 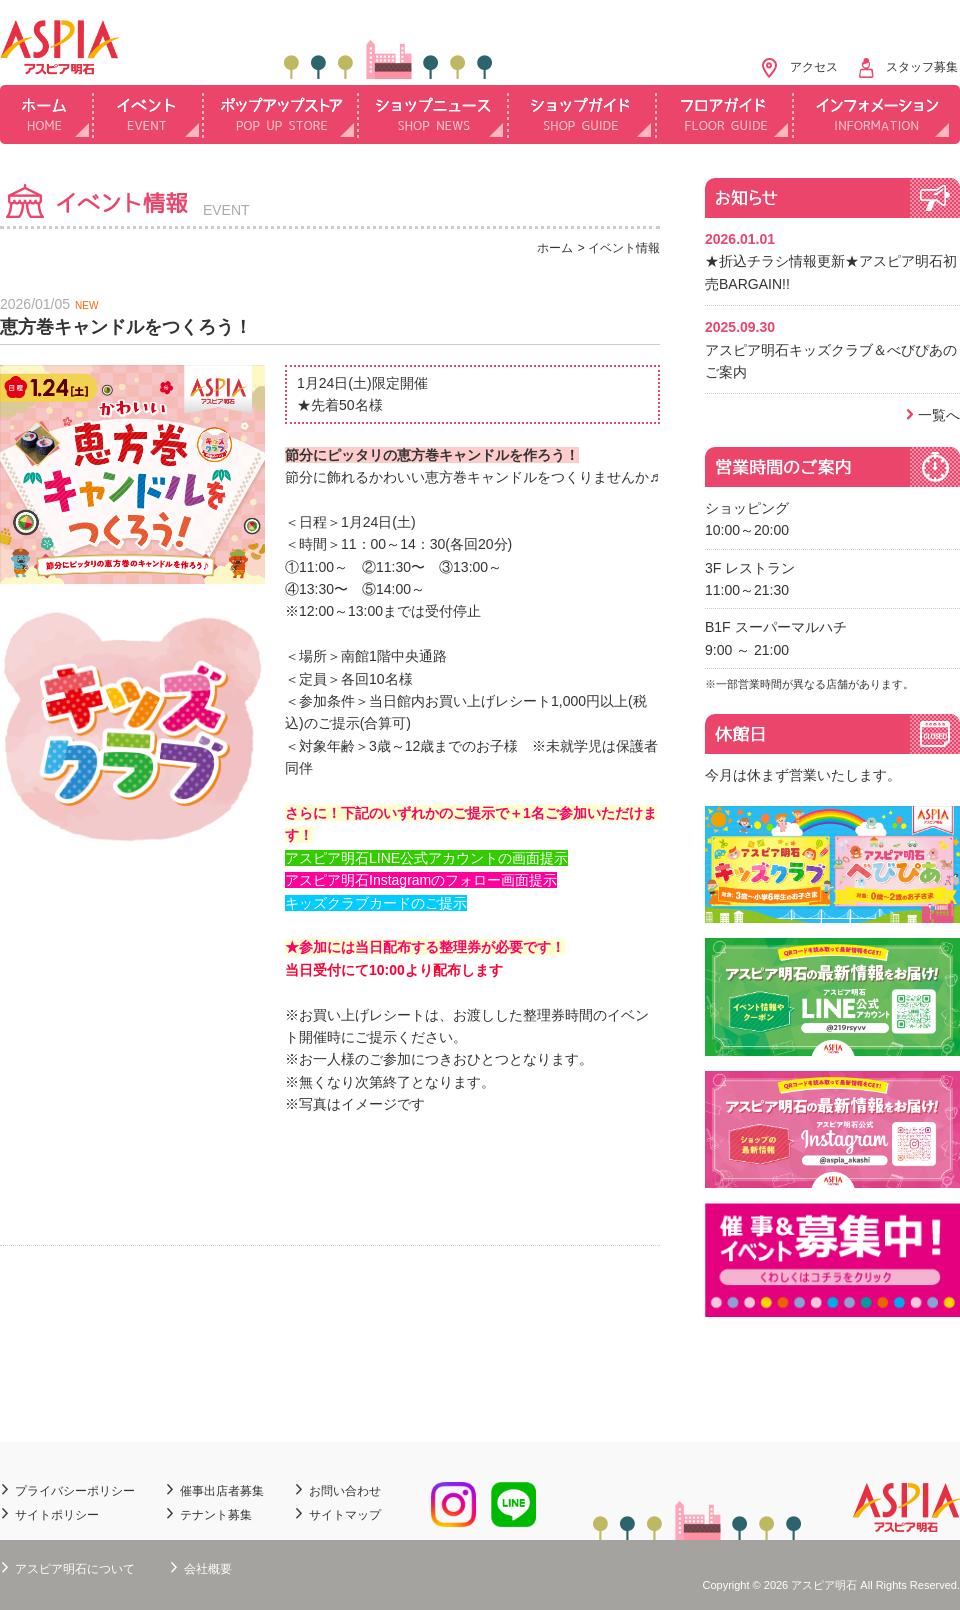 I want to click on サイトマップ, so click(x=345, y=1515).